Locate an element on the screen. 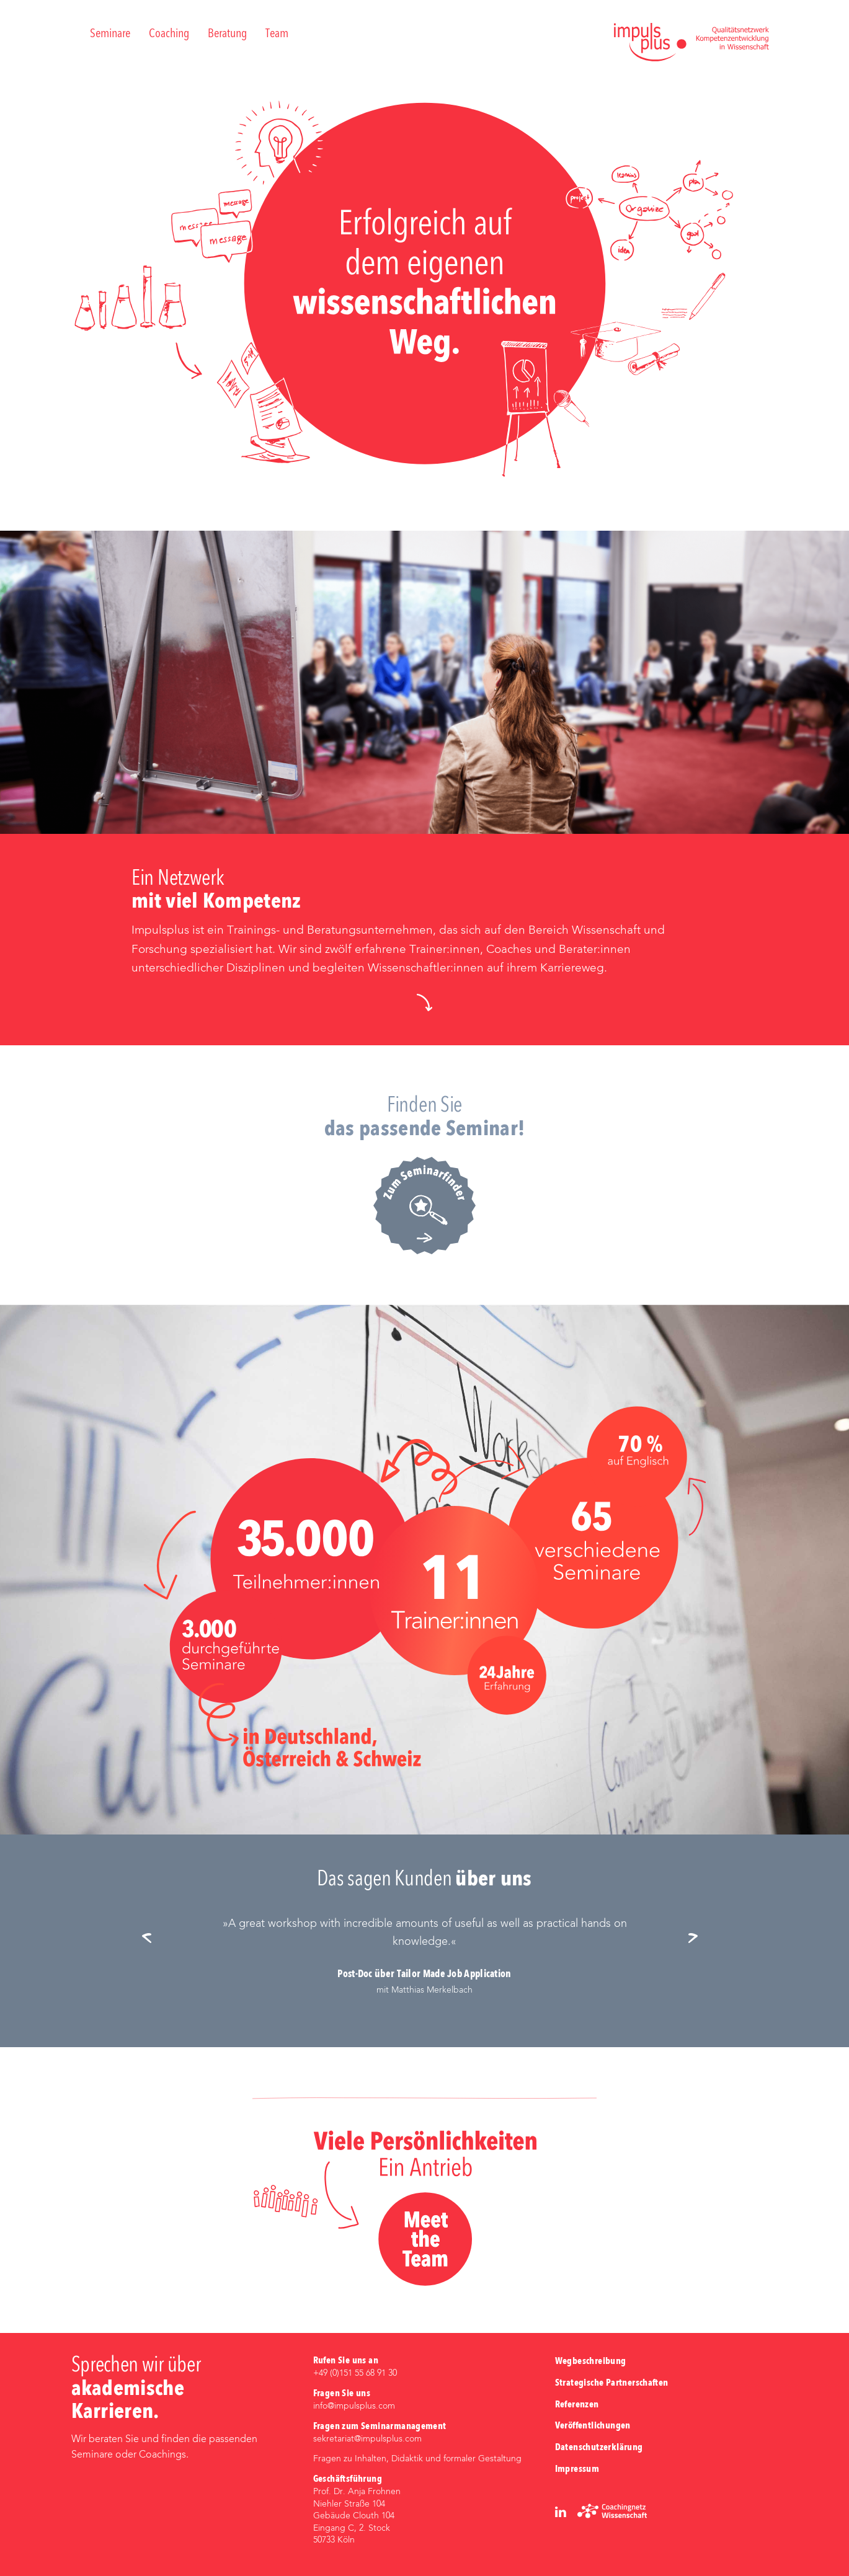 Image resolution: width=849 pixels, height=2576 pixels. [option] is located at coordinates (424, 1956).